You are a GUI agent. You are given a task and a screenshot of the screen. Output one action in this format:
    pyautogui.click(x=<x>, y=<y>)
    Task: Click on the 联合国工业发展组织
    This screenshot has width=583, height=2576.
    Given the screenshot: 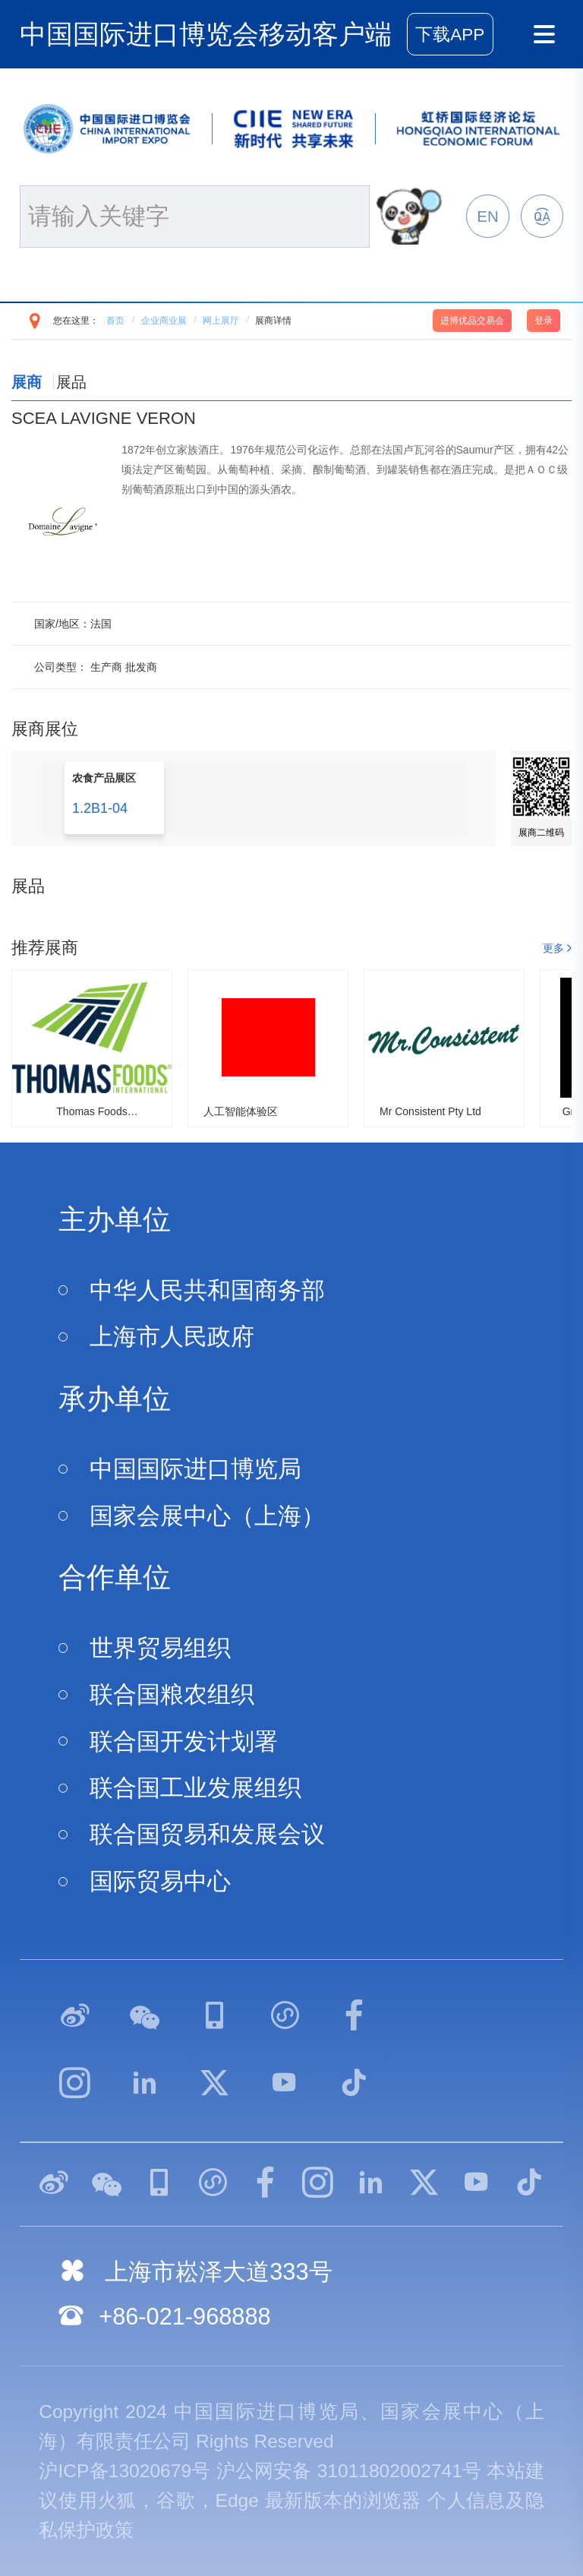 What is the action you would take?
    pyautogui.click(x=195, y=1788)
    